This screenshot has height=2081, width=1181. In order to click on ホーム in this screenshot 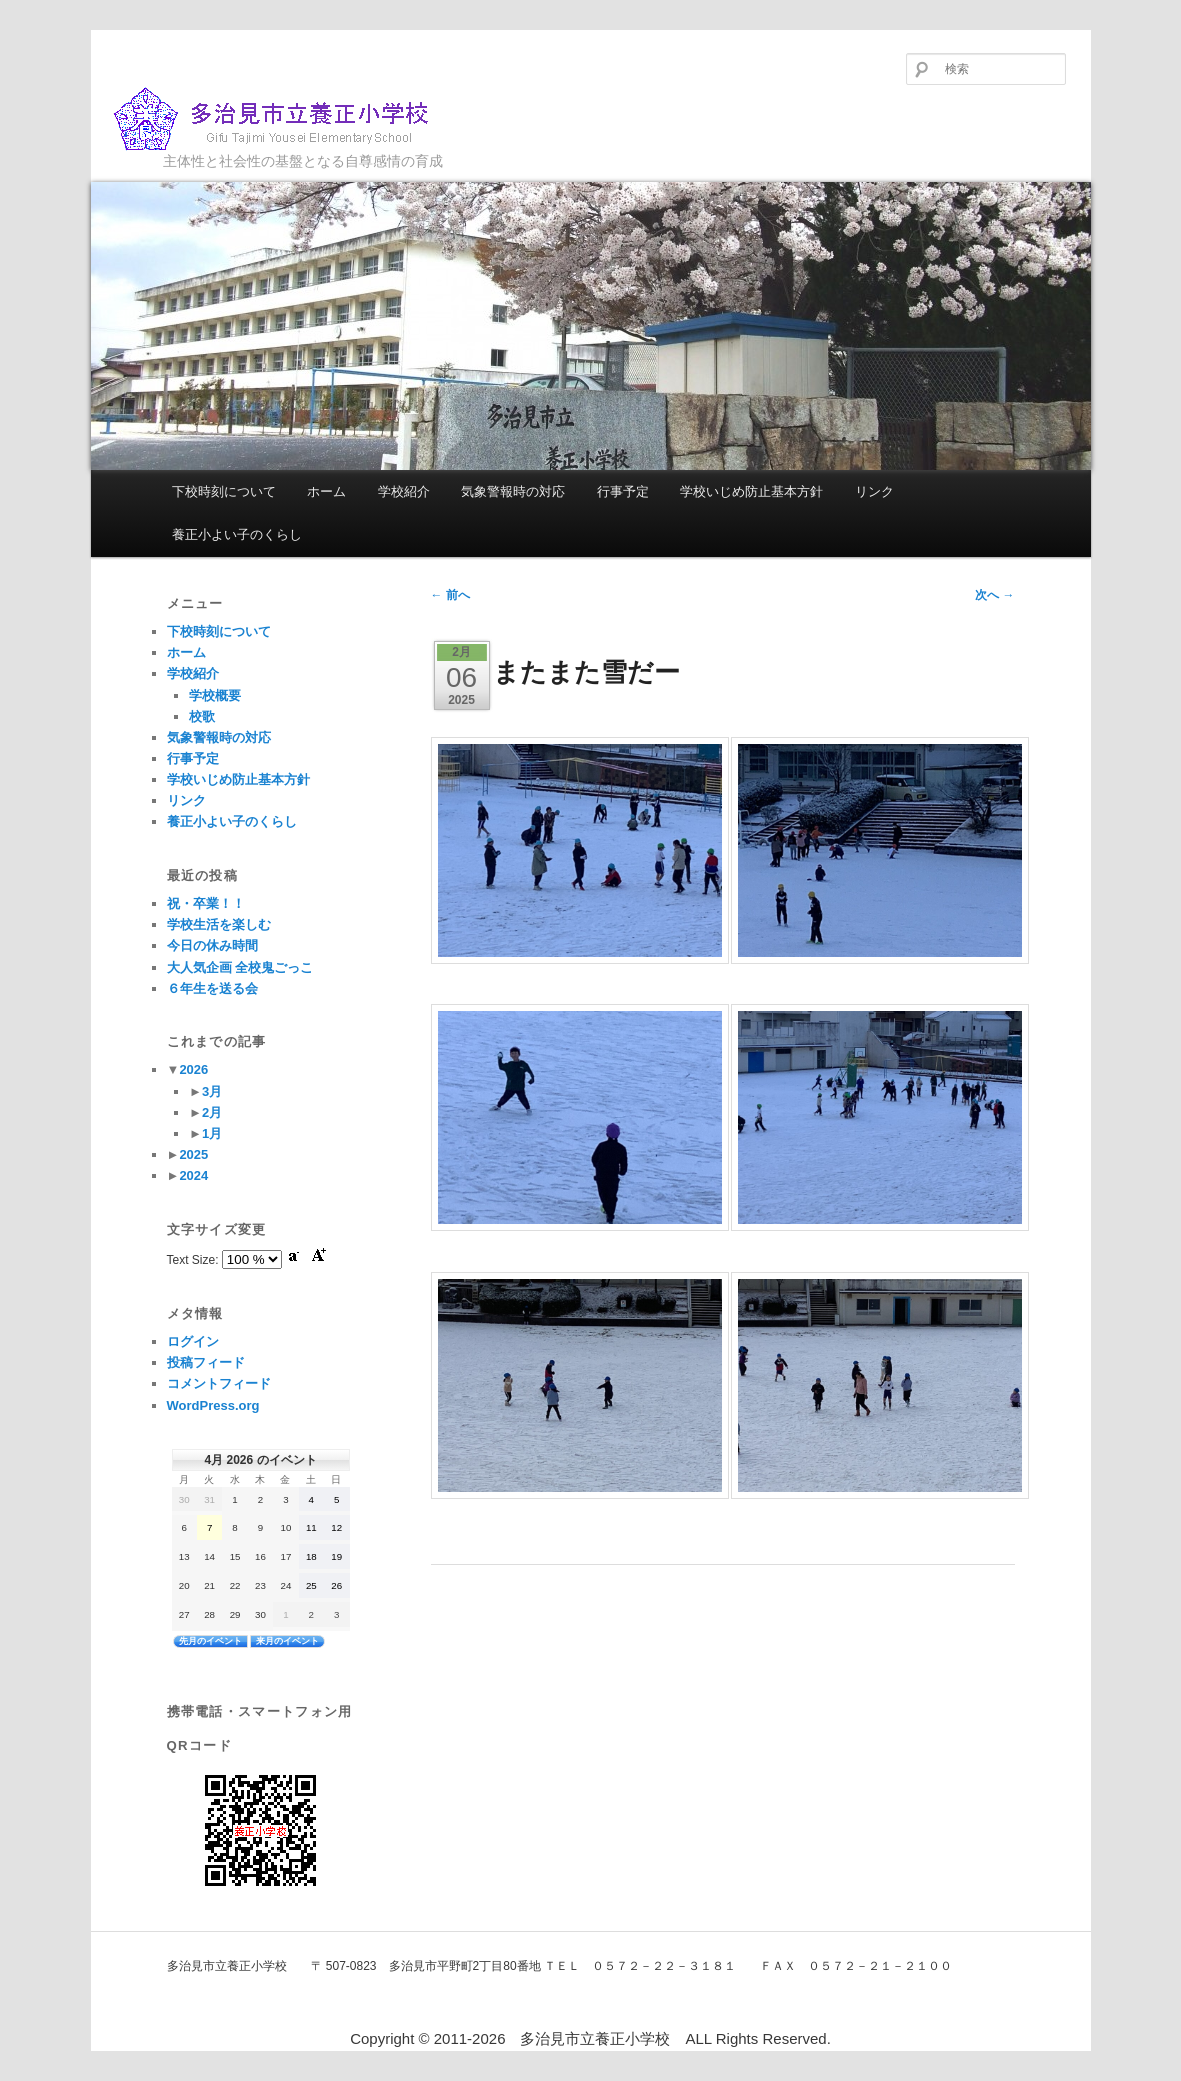, I will do `click(326, 491)`.